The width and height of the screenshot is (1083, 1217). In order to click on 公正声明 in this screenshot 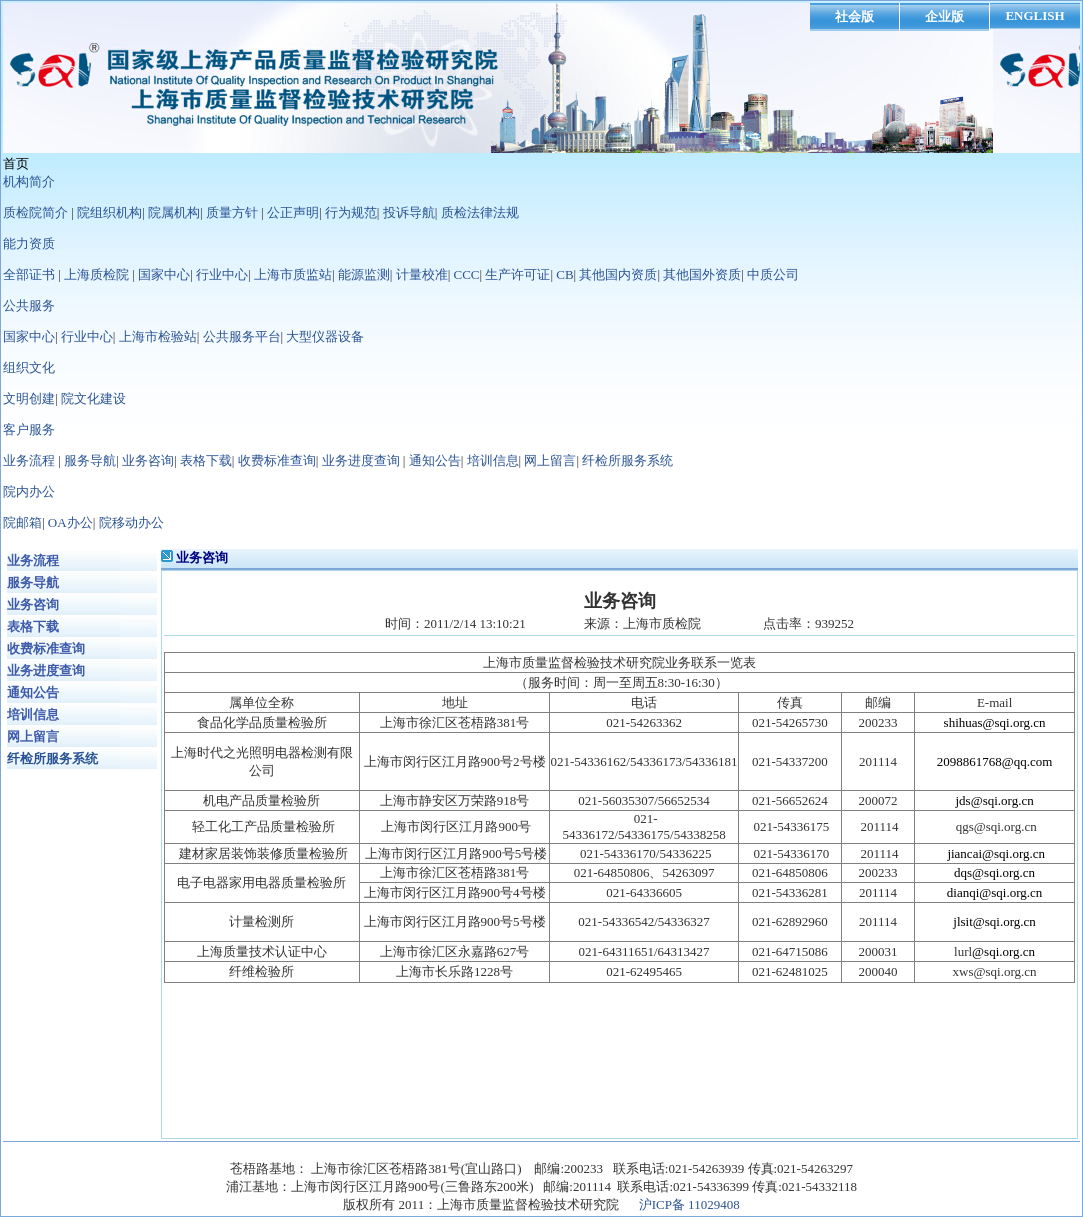, I will do `click(293, 212)`.